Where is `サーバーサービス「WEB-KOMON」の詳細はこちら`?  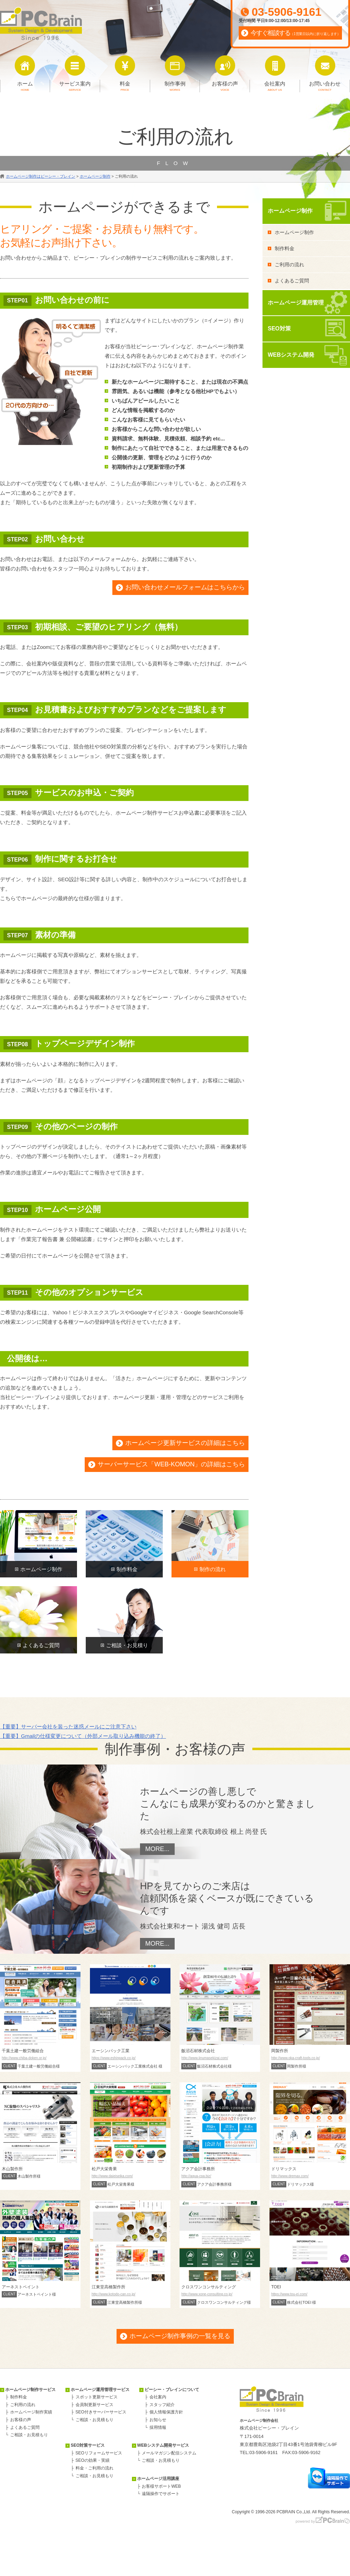
サーバーサービス「WEB-KOMON」の詳細はこちら is located at coordinates (171, 1464).